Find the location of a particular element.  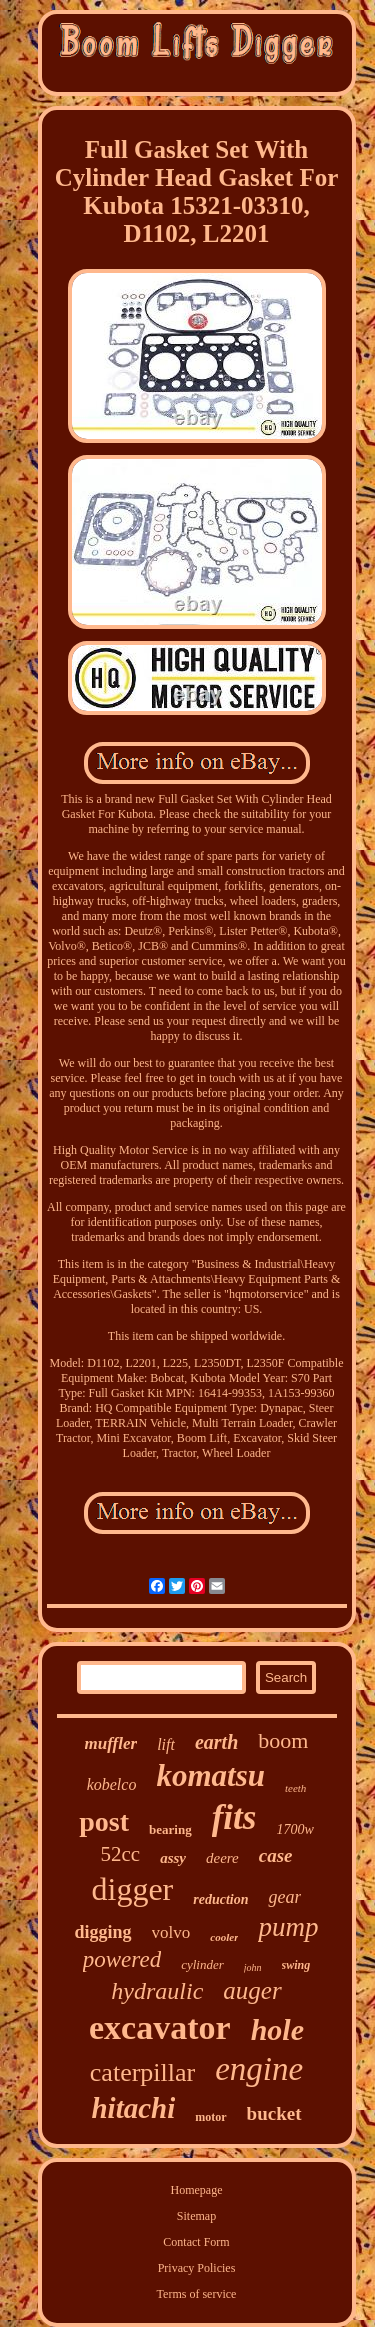

komatsu is located at coordinates (210, 1775).